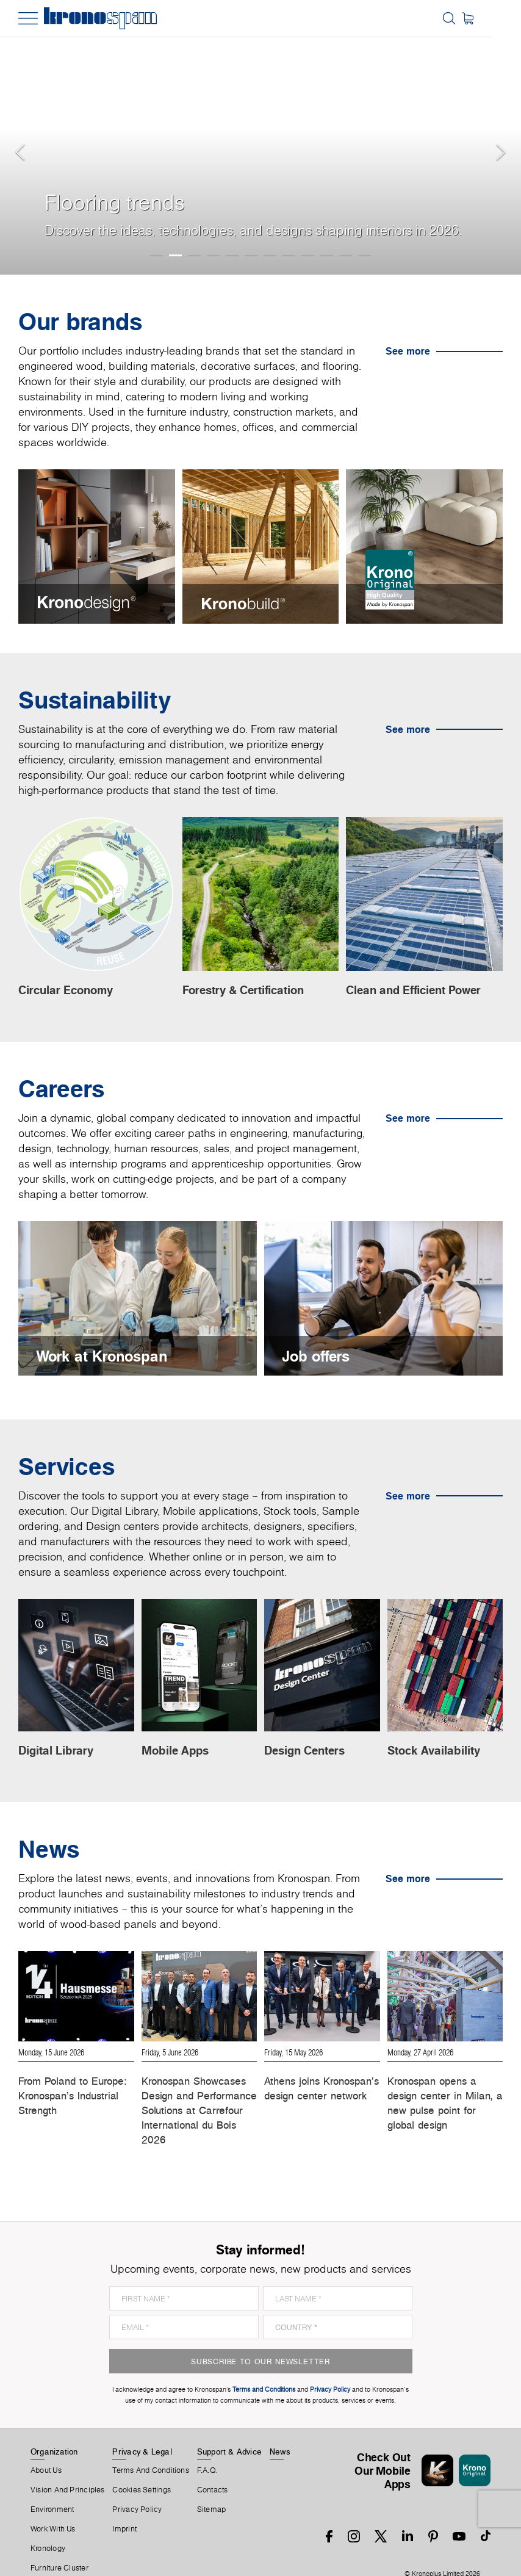  What do you see at coordinates (68, 2466) in the screenshot?
I see `Vision and principles` at bounding box center [68, 2466].